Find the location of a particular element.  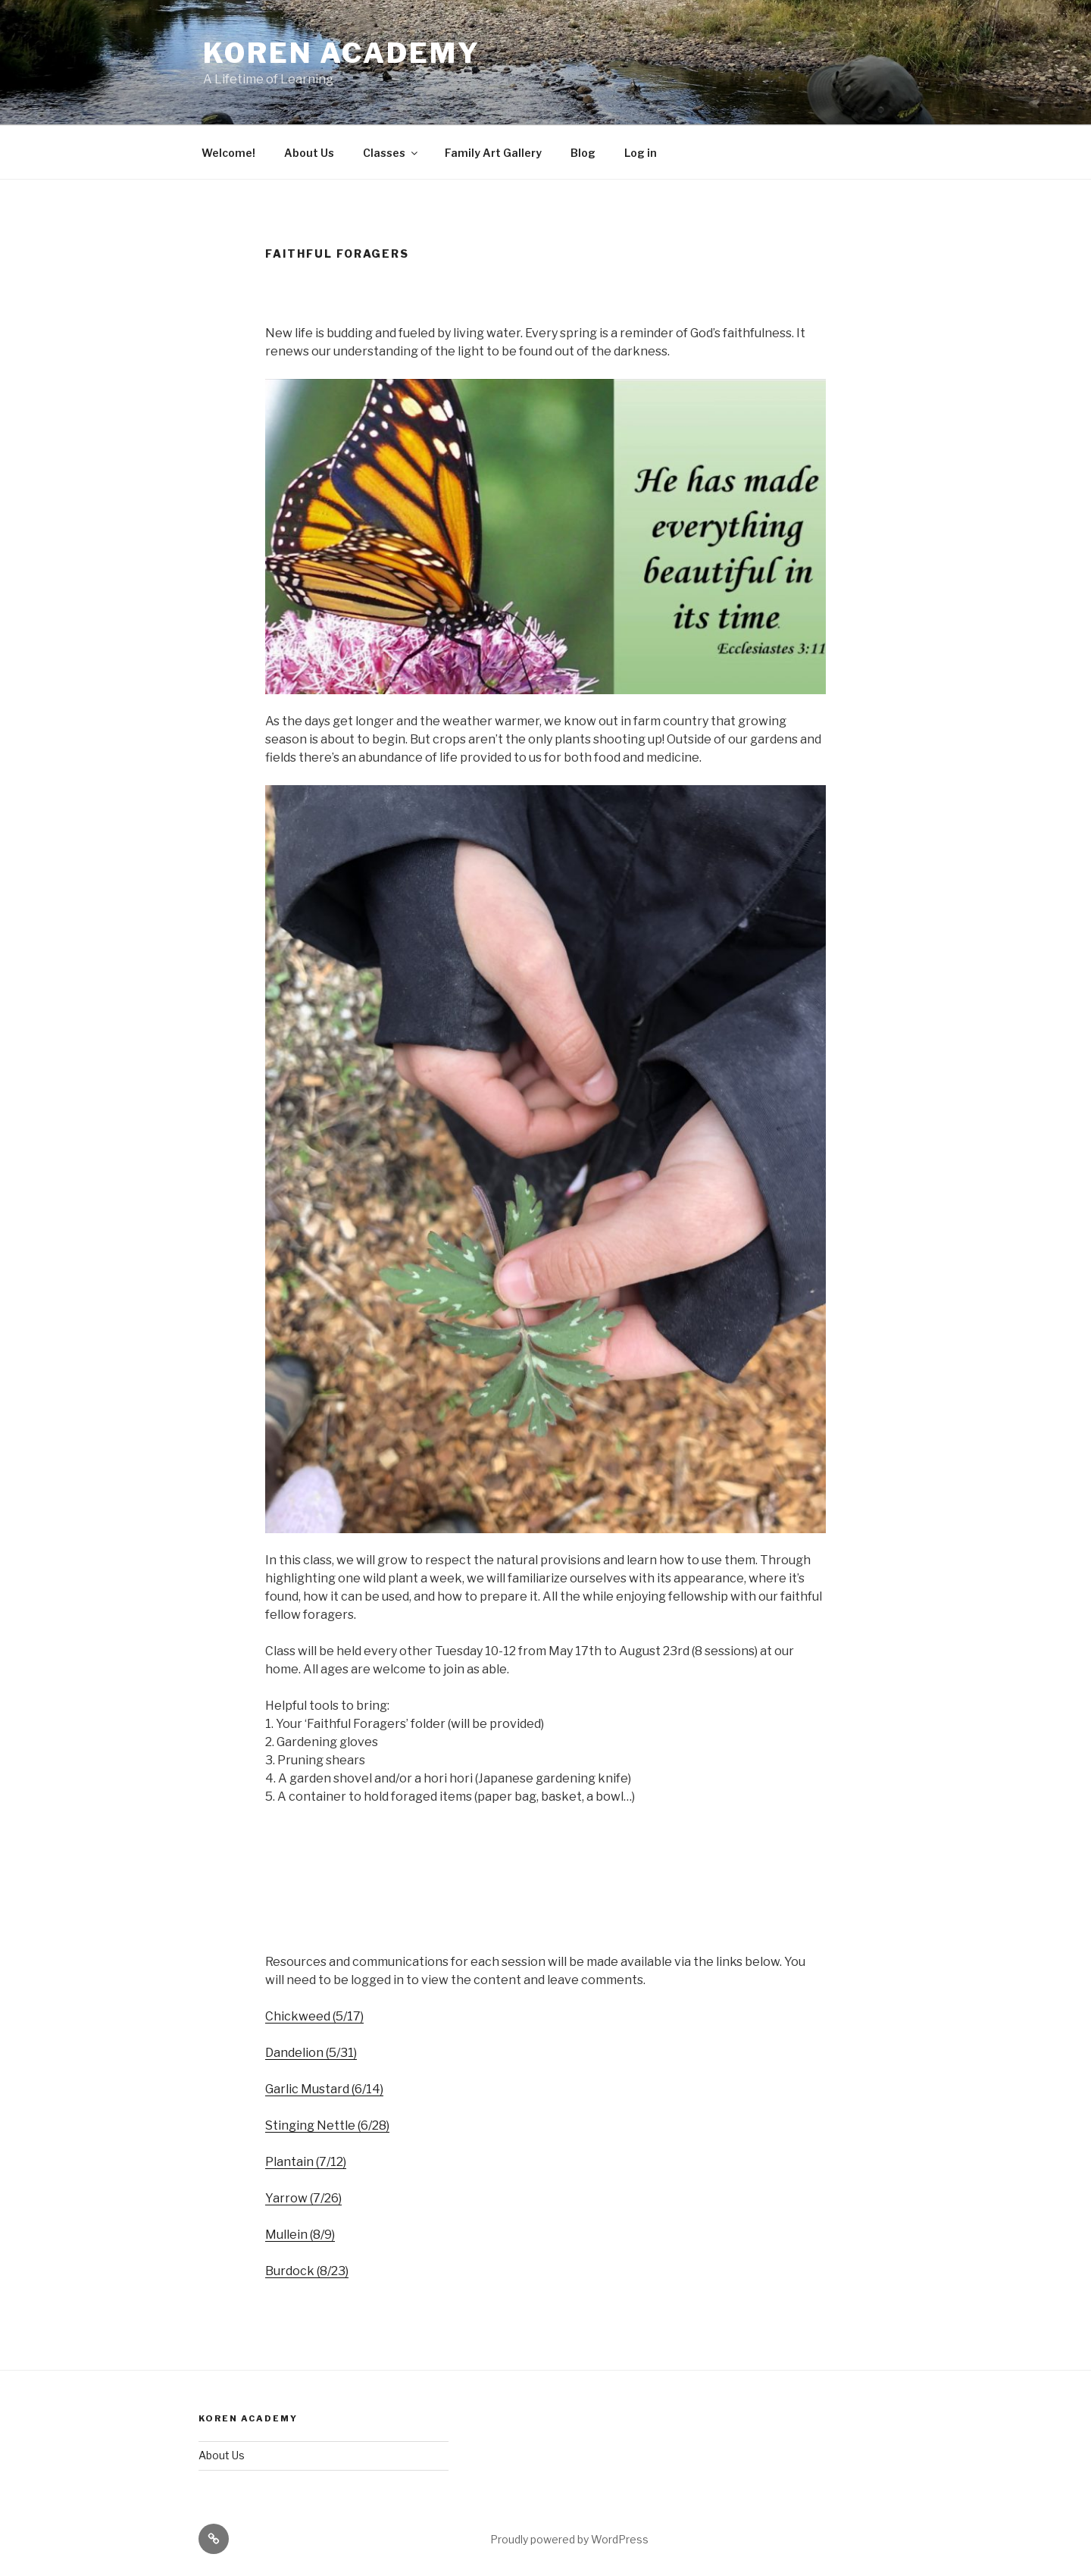

Yarrow (7/26) is located at coordinates (303, 2198).